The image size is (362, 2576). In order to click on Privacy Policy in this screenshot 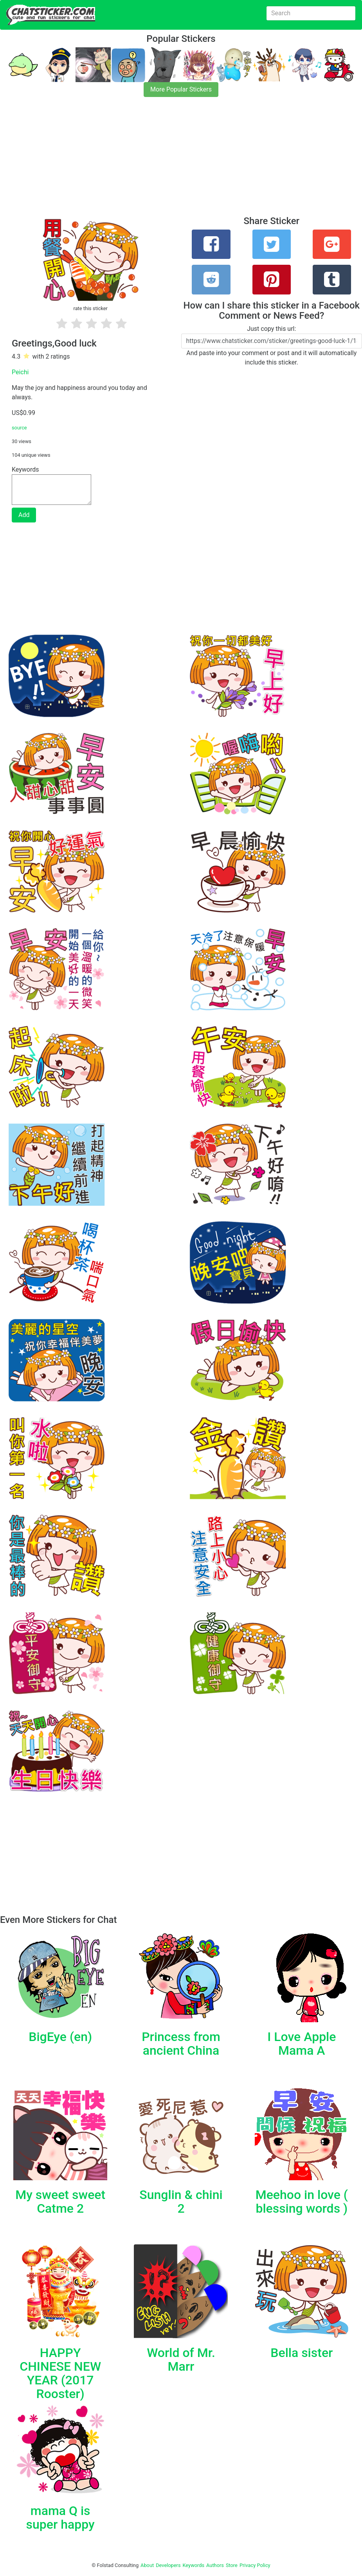, I will do `click(255, 2565)`.